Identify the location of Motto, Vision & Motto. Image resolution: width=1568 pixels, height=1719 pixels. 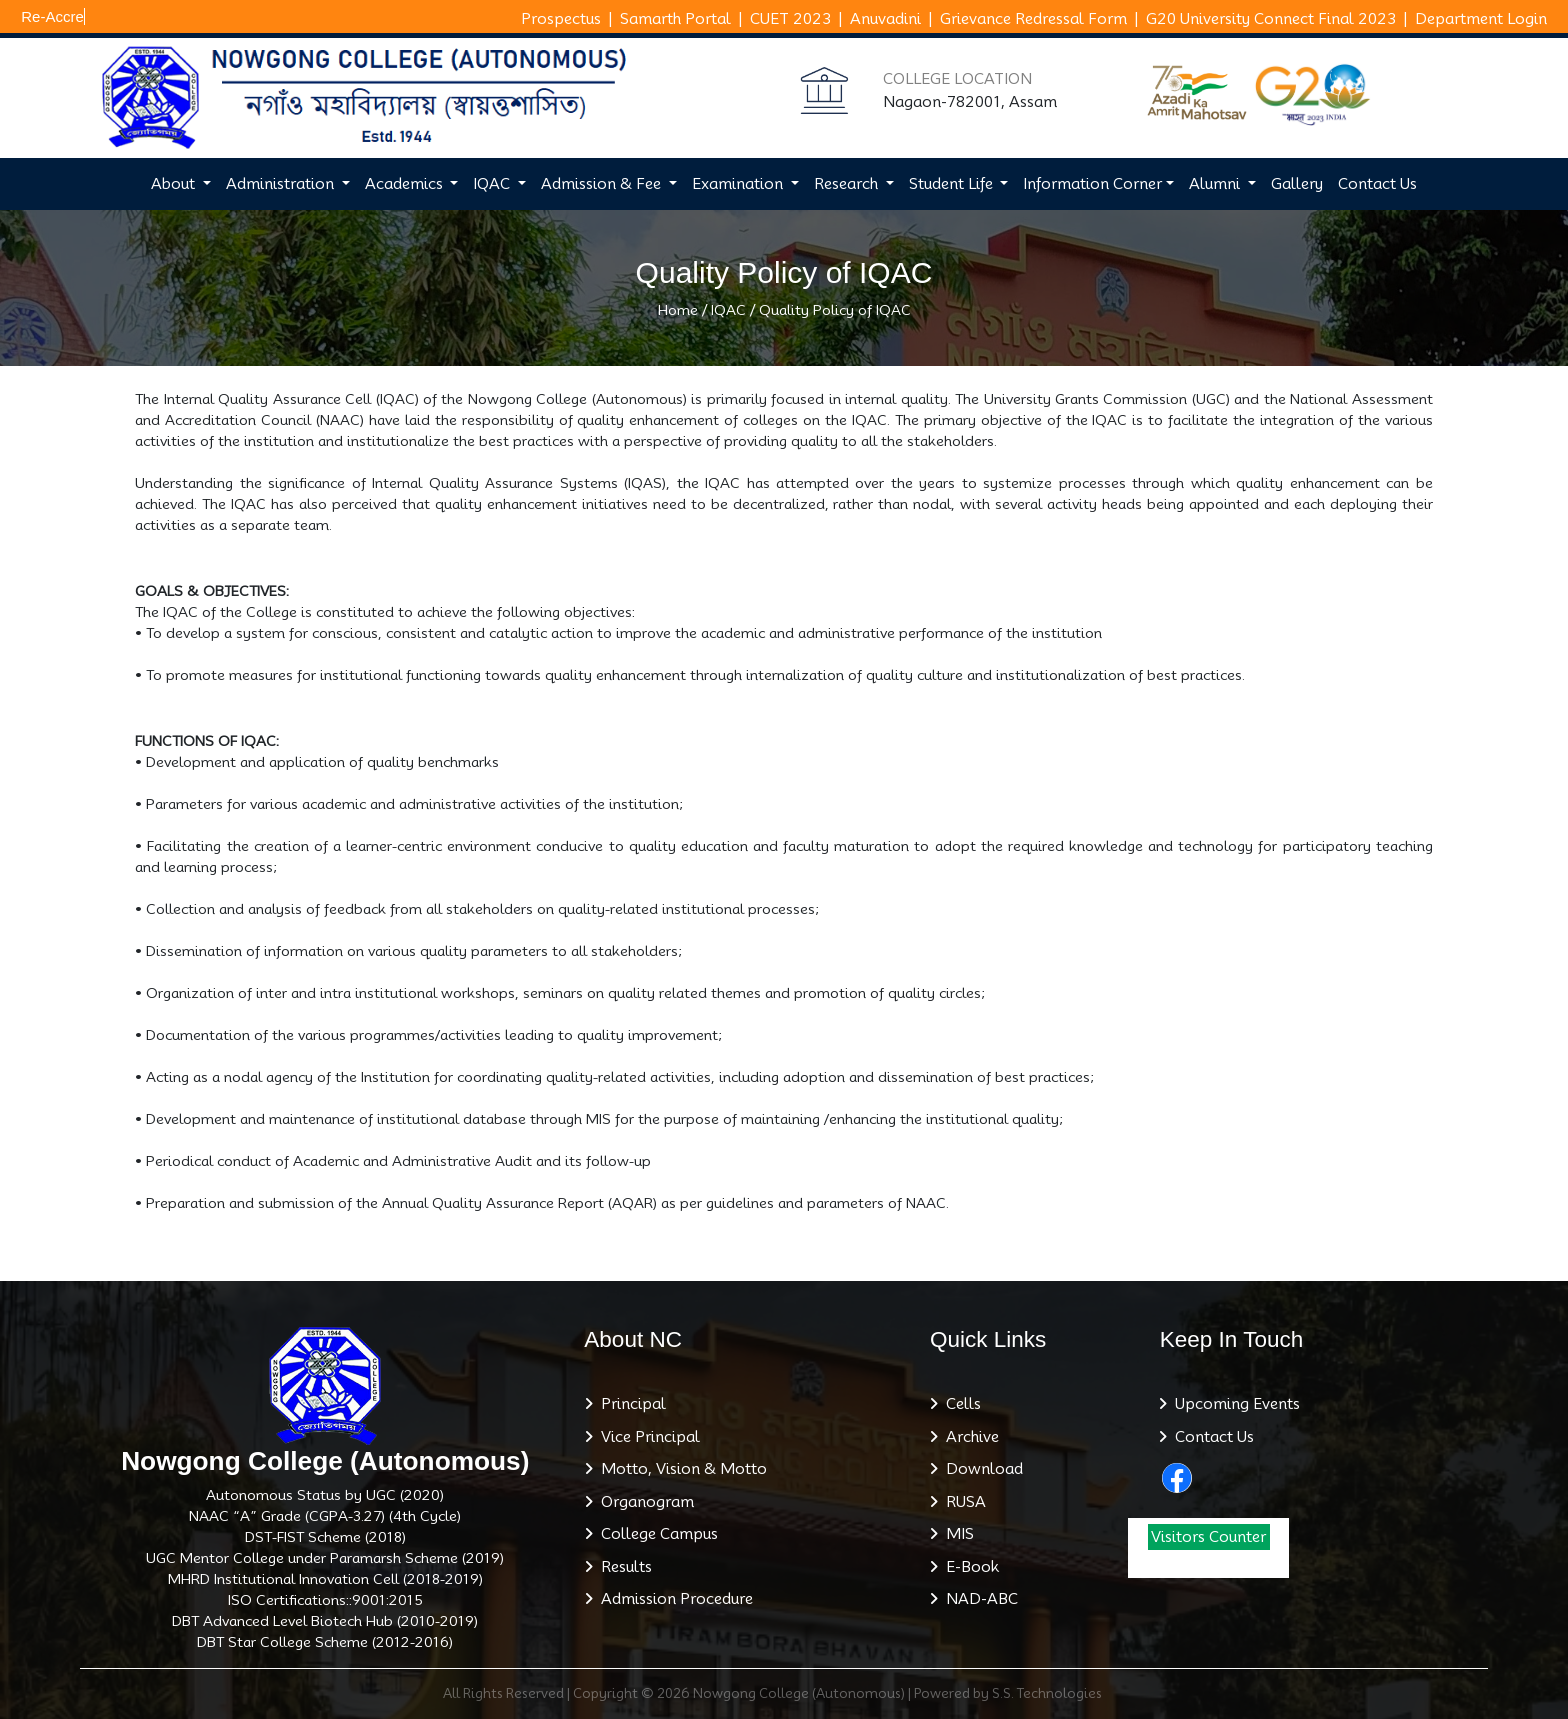
(680, 1469).